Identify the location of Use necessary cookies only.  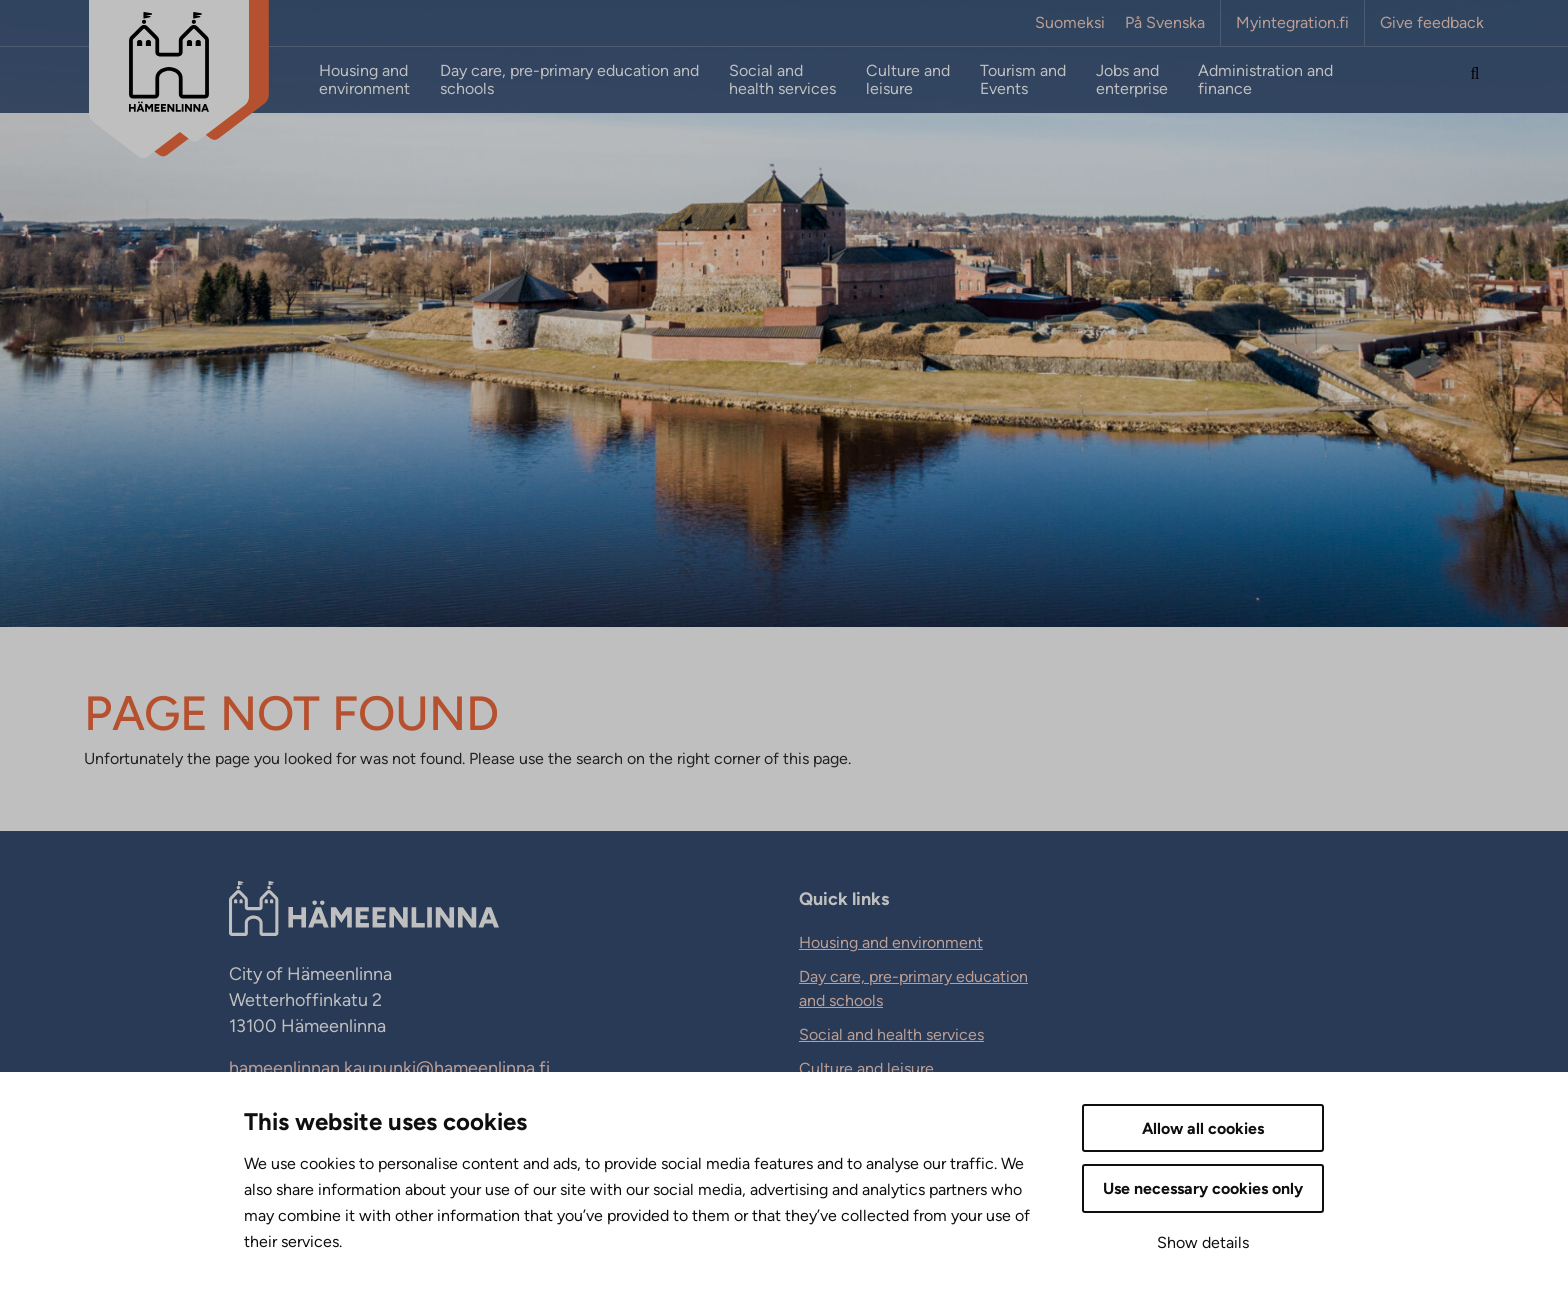
(1203, 1188).